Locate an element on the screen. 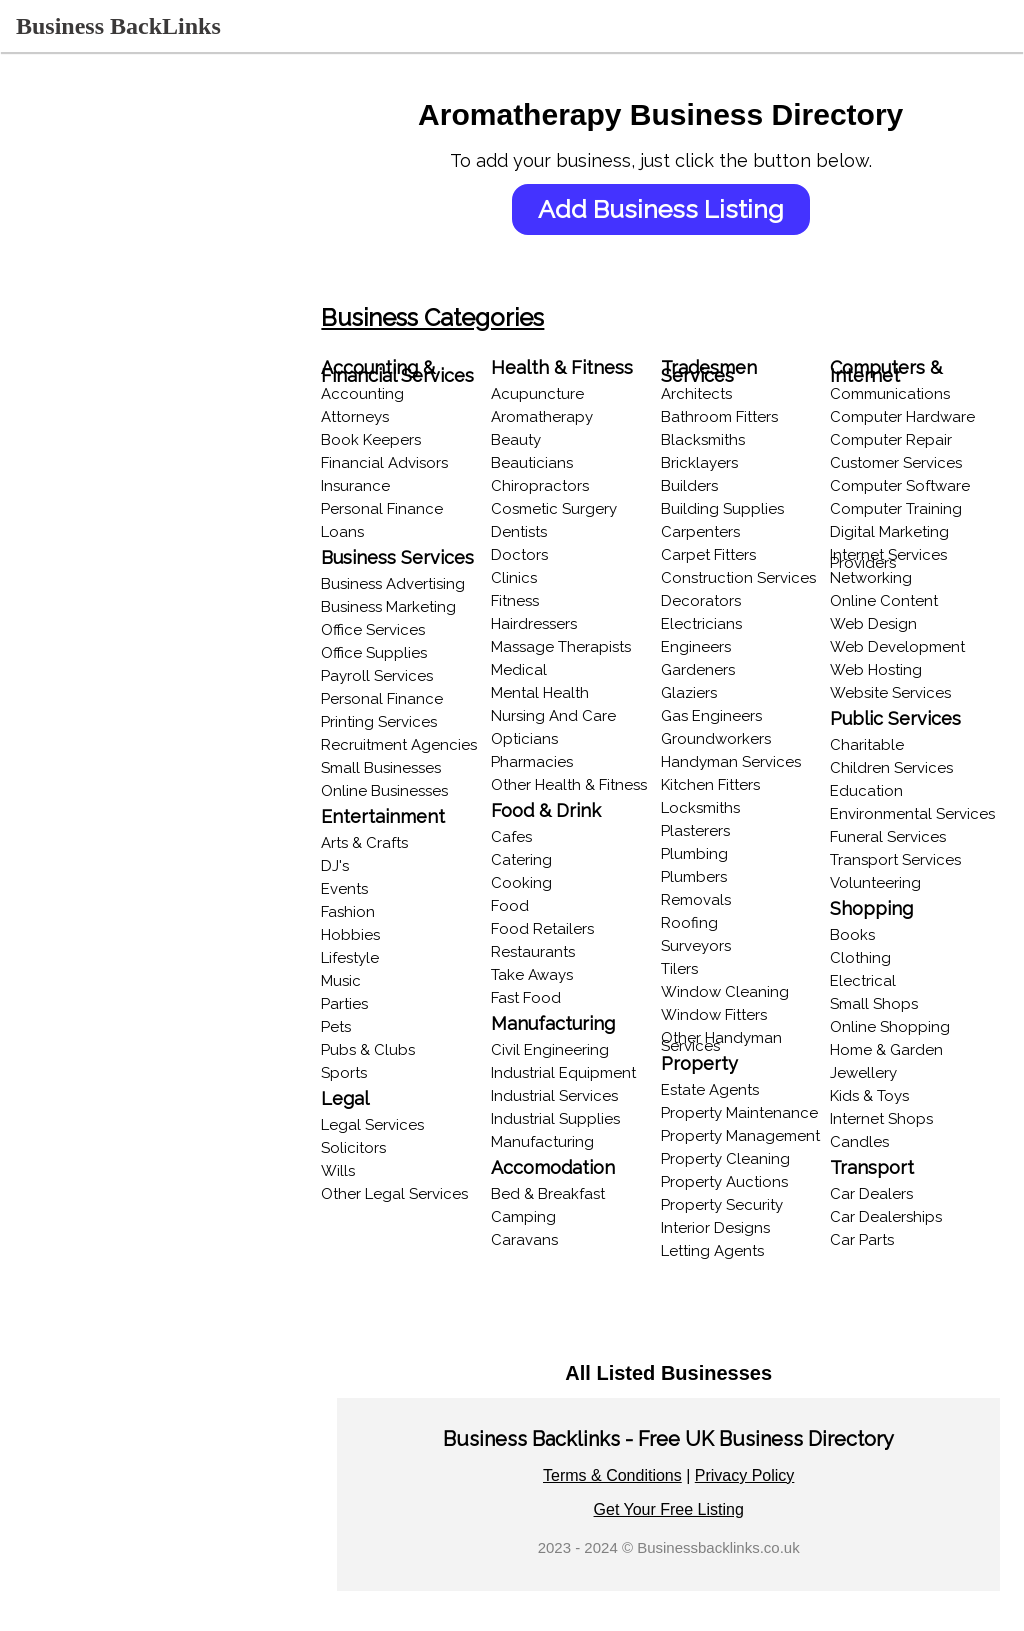 This screenshot has width=1024, height=1631. Property Maintenance is located at coordinates (740, 1113).